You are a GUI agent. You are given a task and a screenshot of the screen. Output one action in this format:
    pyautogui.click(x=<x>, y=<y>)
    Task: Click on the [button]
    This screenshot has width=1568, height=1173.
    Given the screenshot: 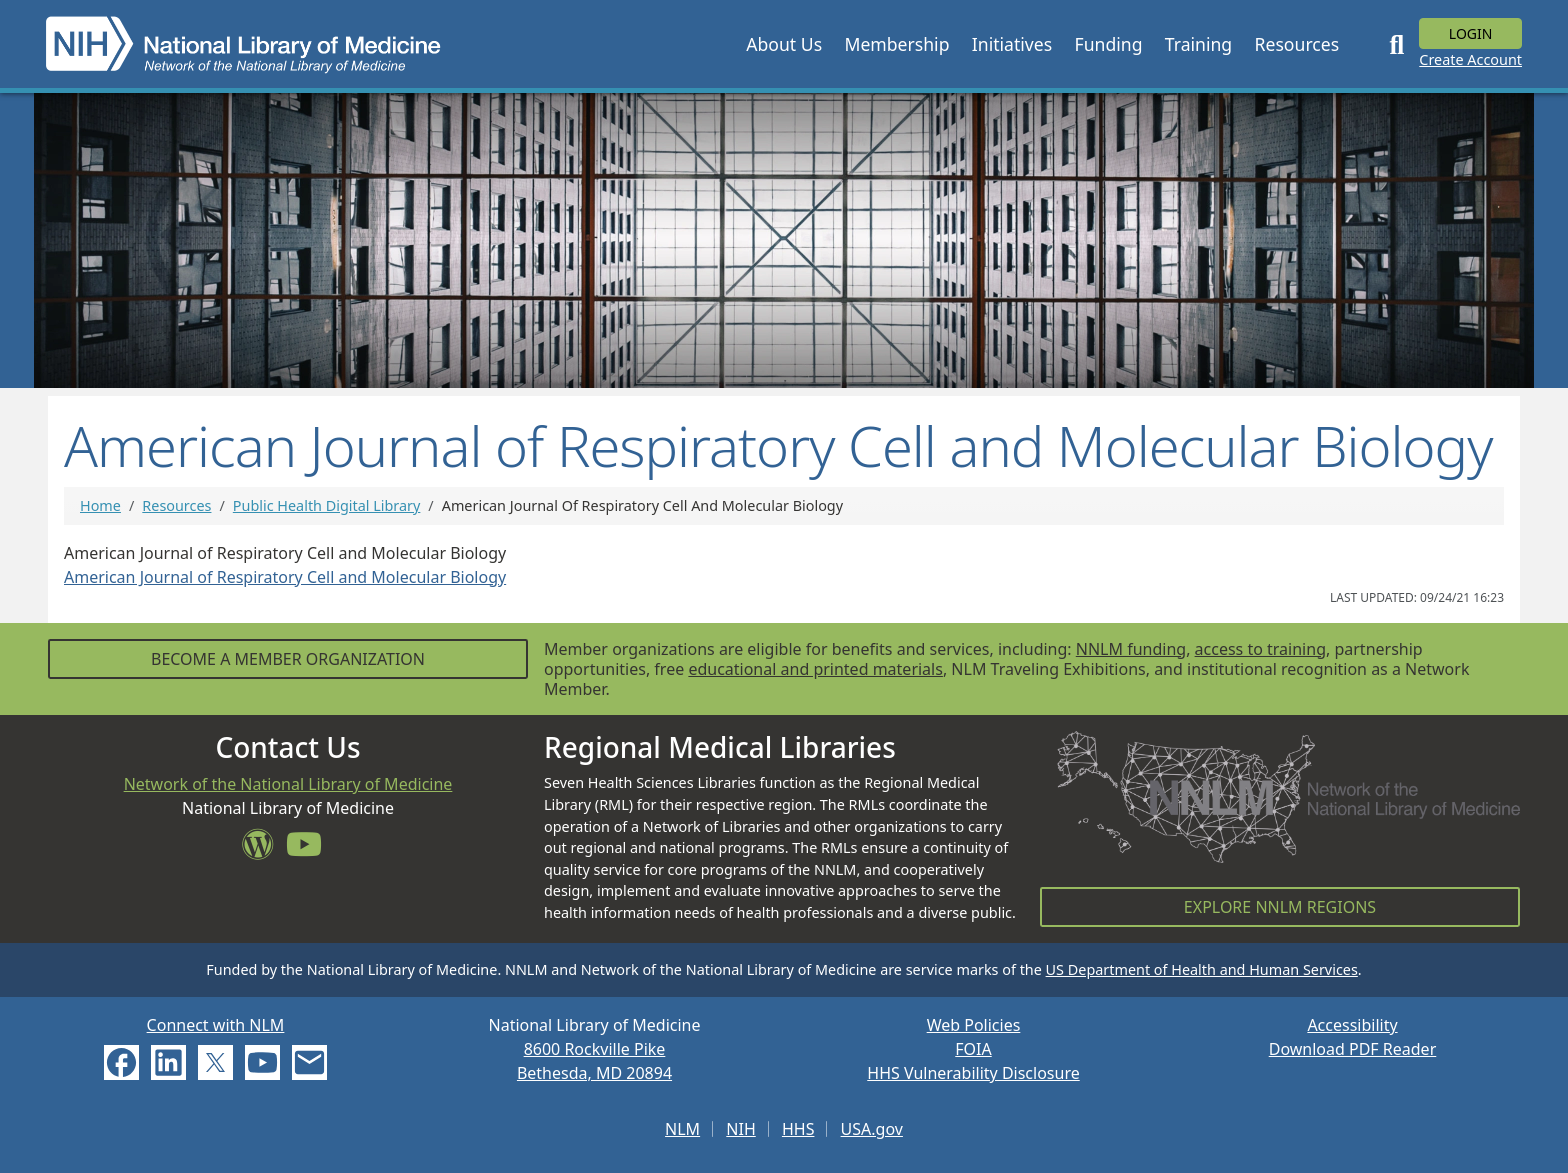 What is the action you would take?
    pyautogui.click(x=784, y=44)
    